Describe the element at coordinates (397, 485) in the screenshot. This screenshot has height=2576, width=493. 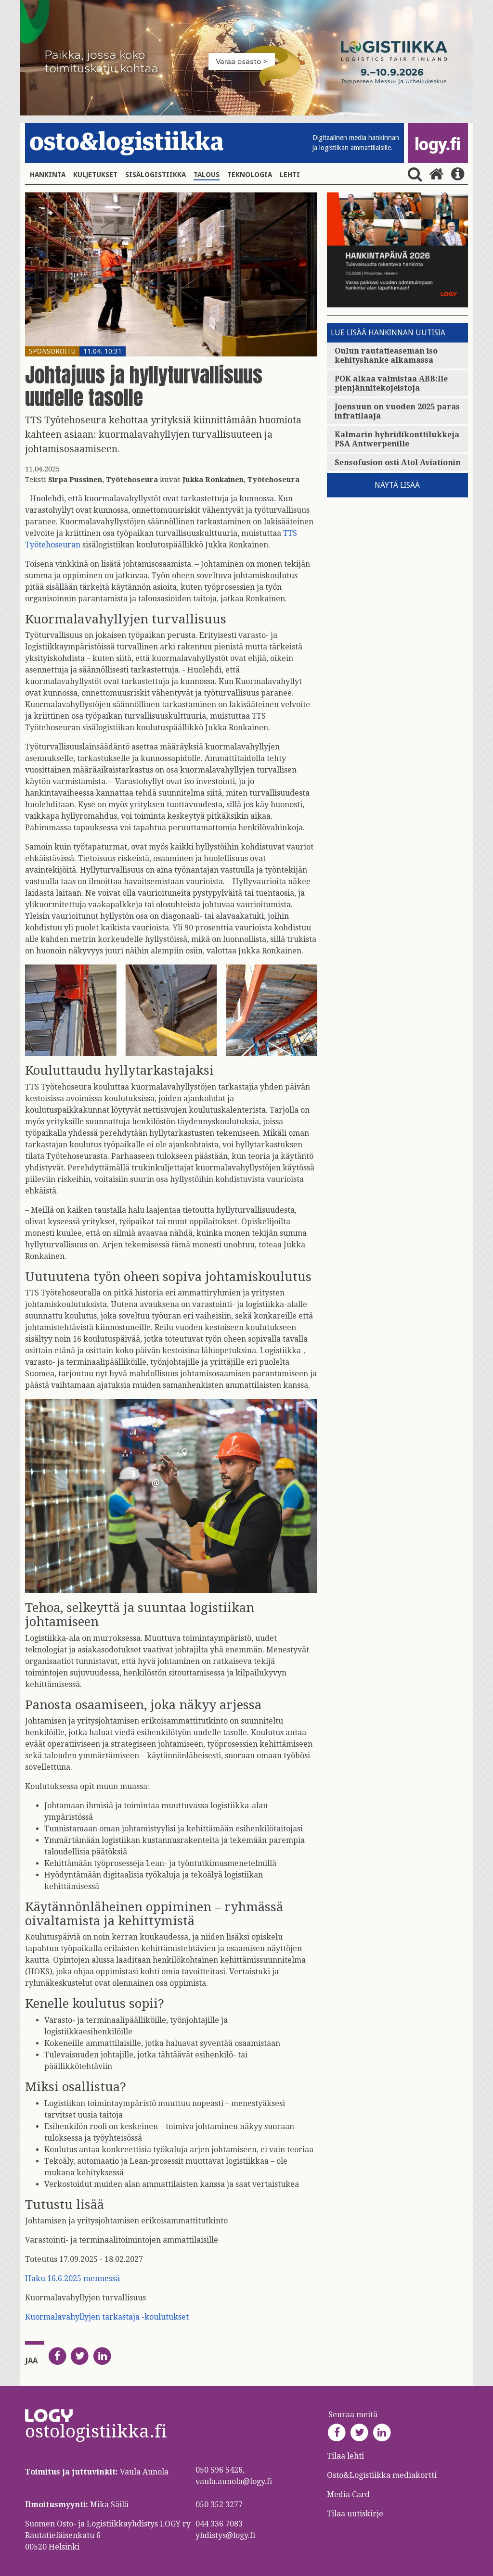
I see `Näytä lisää` at that location.